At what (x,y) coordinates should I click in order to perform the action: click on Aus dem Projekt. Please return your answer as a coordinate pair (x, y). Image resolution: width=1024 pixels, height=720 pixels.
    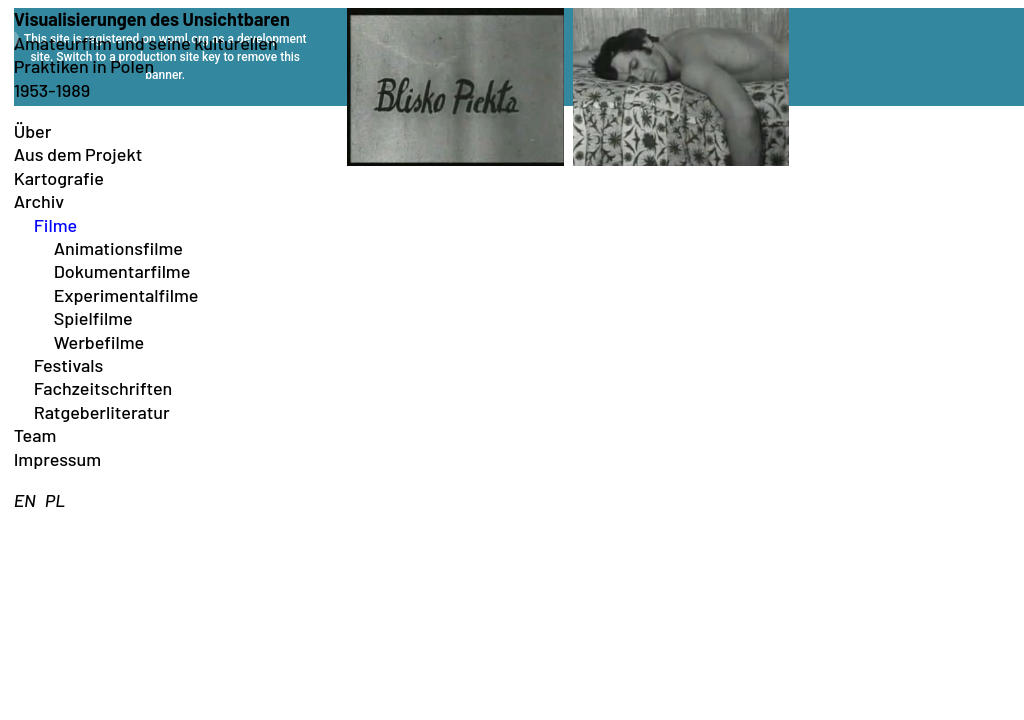
    Looking at the image, I should click on (78, 154).